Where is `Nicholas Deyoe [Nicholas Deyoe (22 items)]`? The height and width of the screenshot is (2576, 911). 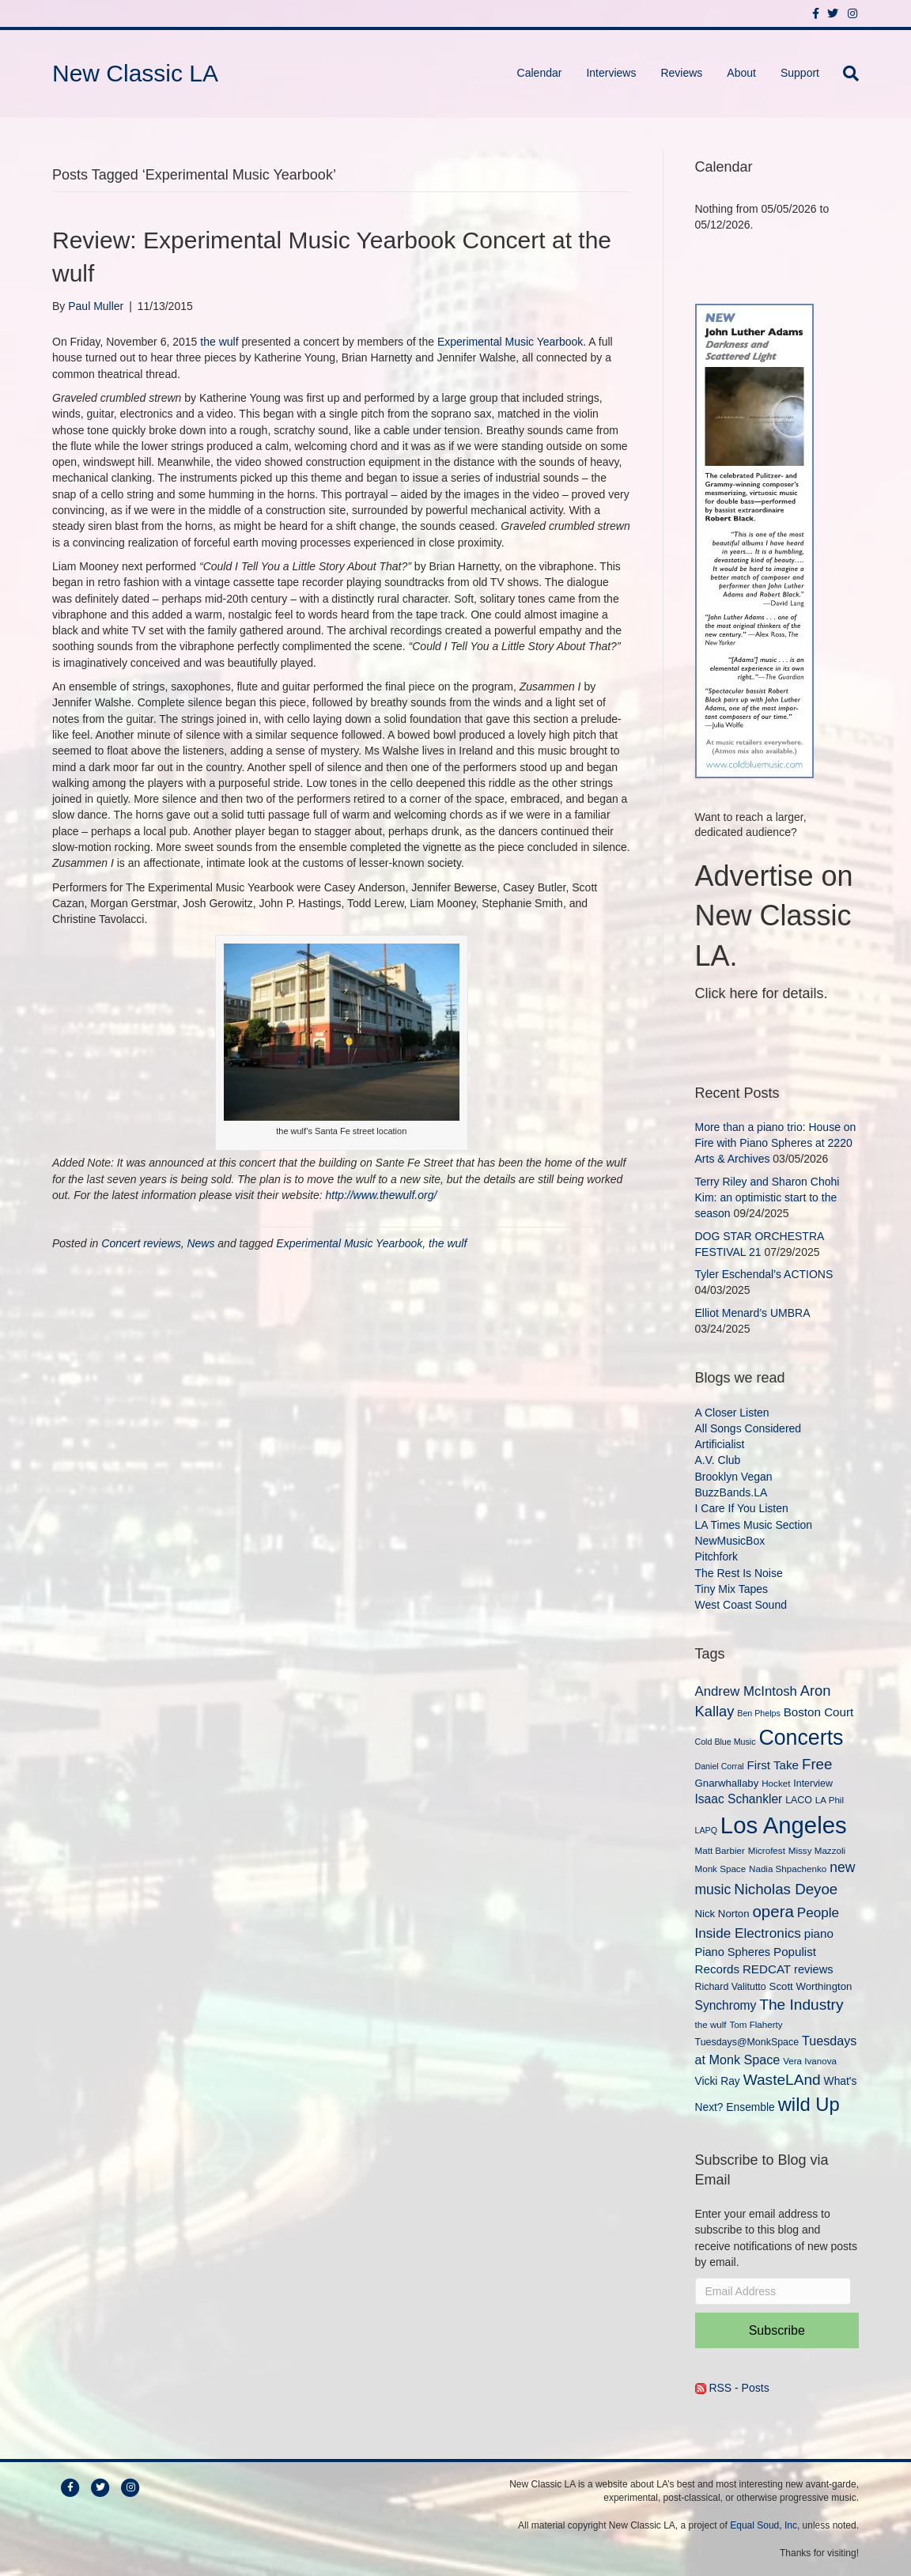
Nicholas Deyoe [Nicholas Deyoe (22 items)] is located at coordinates (785, 1889).